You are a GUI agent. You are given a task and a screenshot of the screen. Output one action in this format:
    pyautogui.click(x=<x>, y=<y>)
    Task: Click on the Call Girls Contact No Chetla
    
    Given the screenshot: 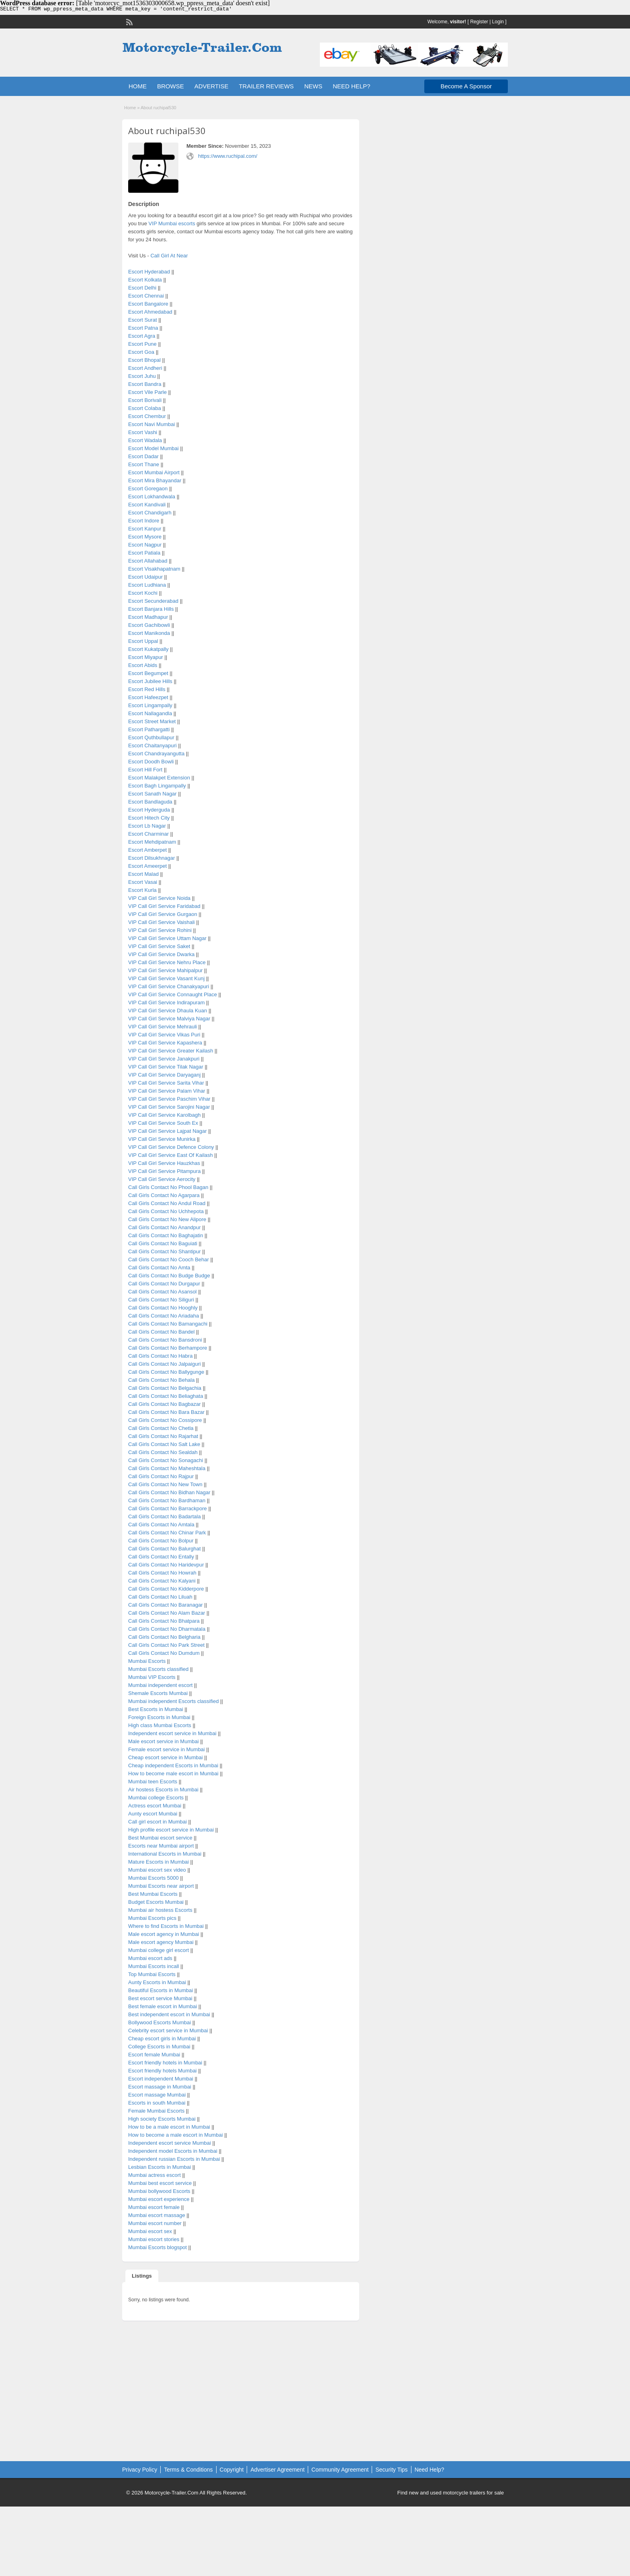 What is the action you would take?
    pyautogui.click(x=161, y=1428)
    